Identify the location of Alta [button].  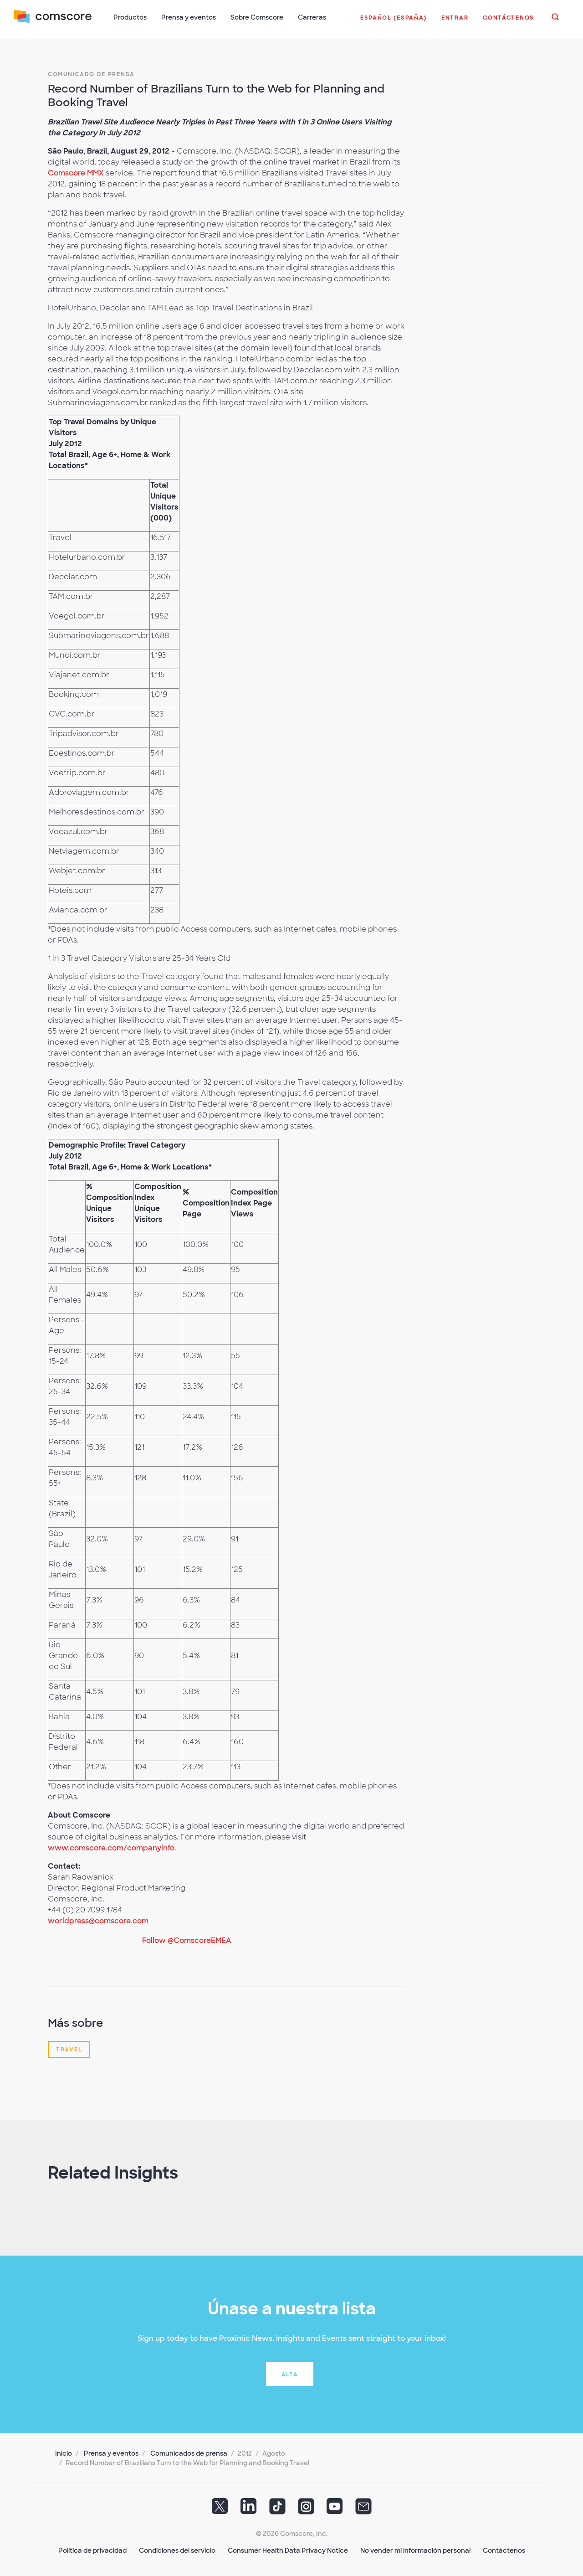
(289, 2373).